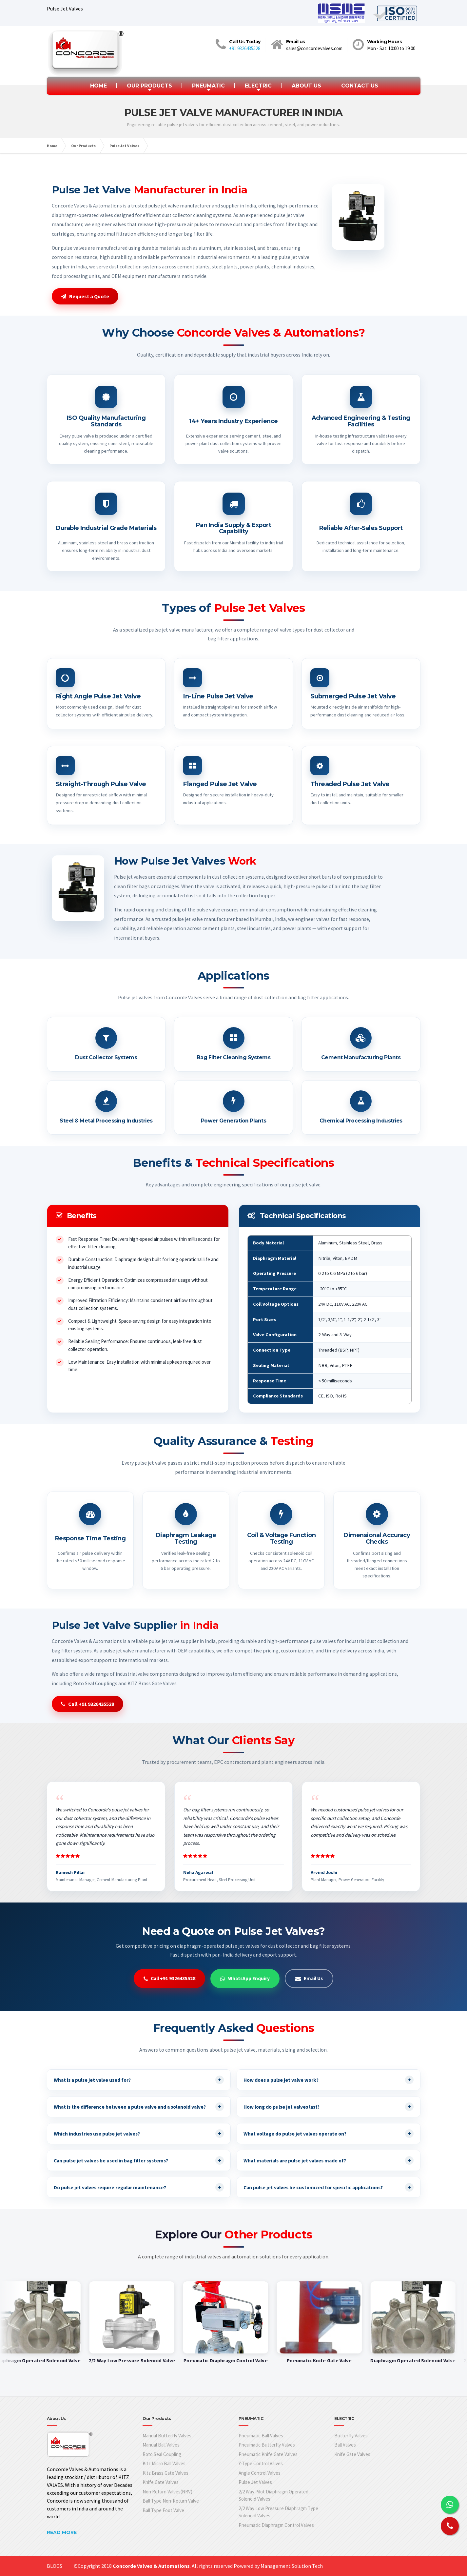 This screenshot has height=2576, width=467. I want to click on WhatsApp Enquiry, so click(245, 1978).